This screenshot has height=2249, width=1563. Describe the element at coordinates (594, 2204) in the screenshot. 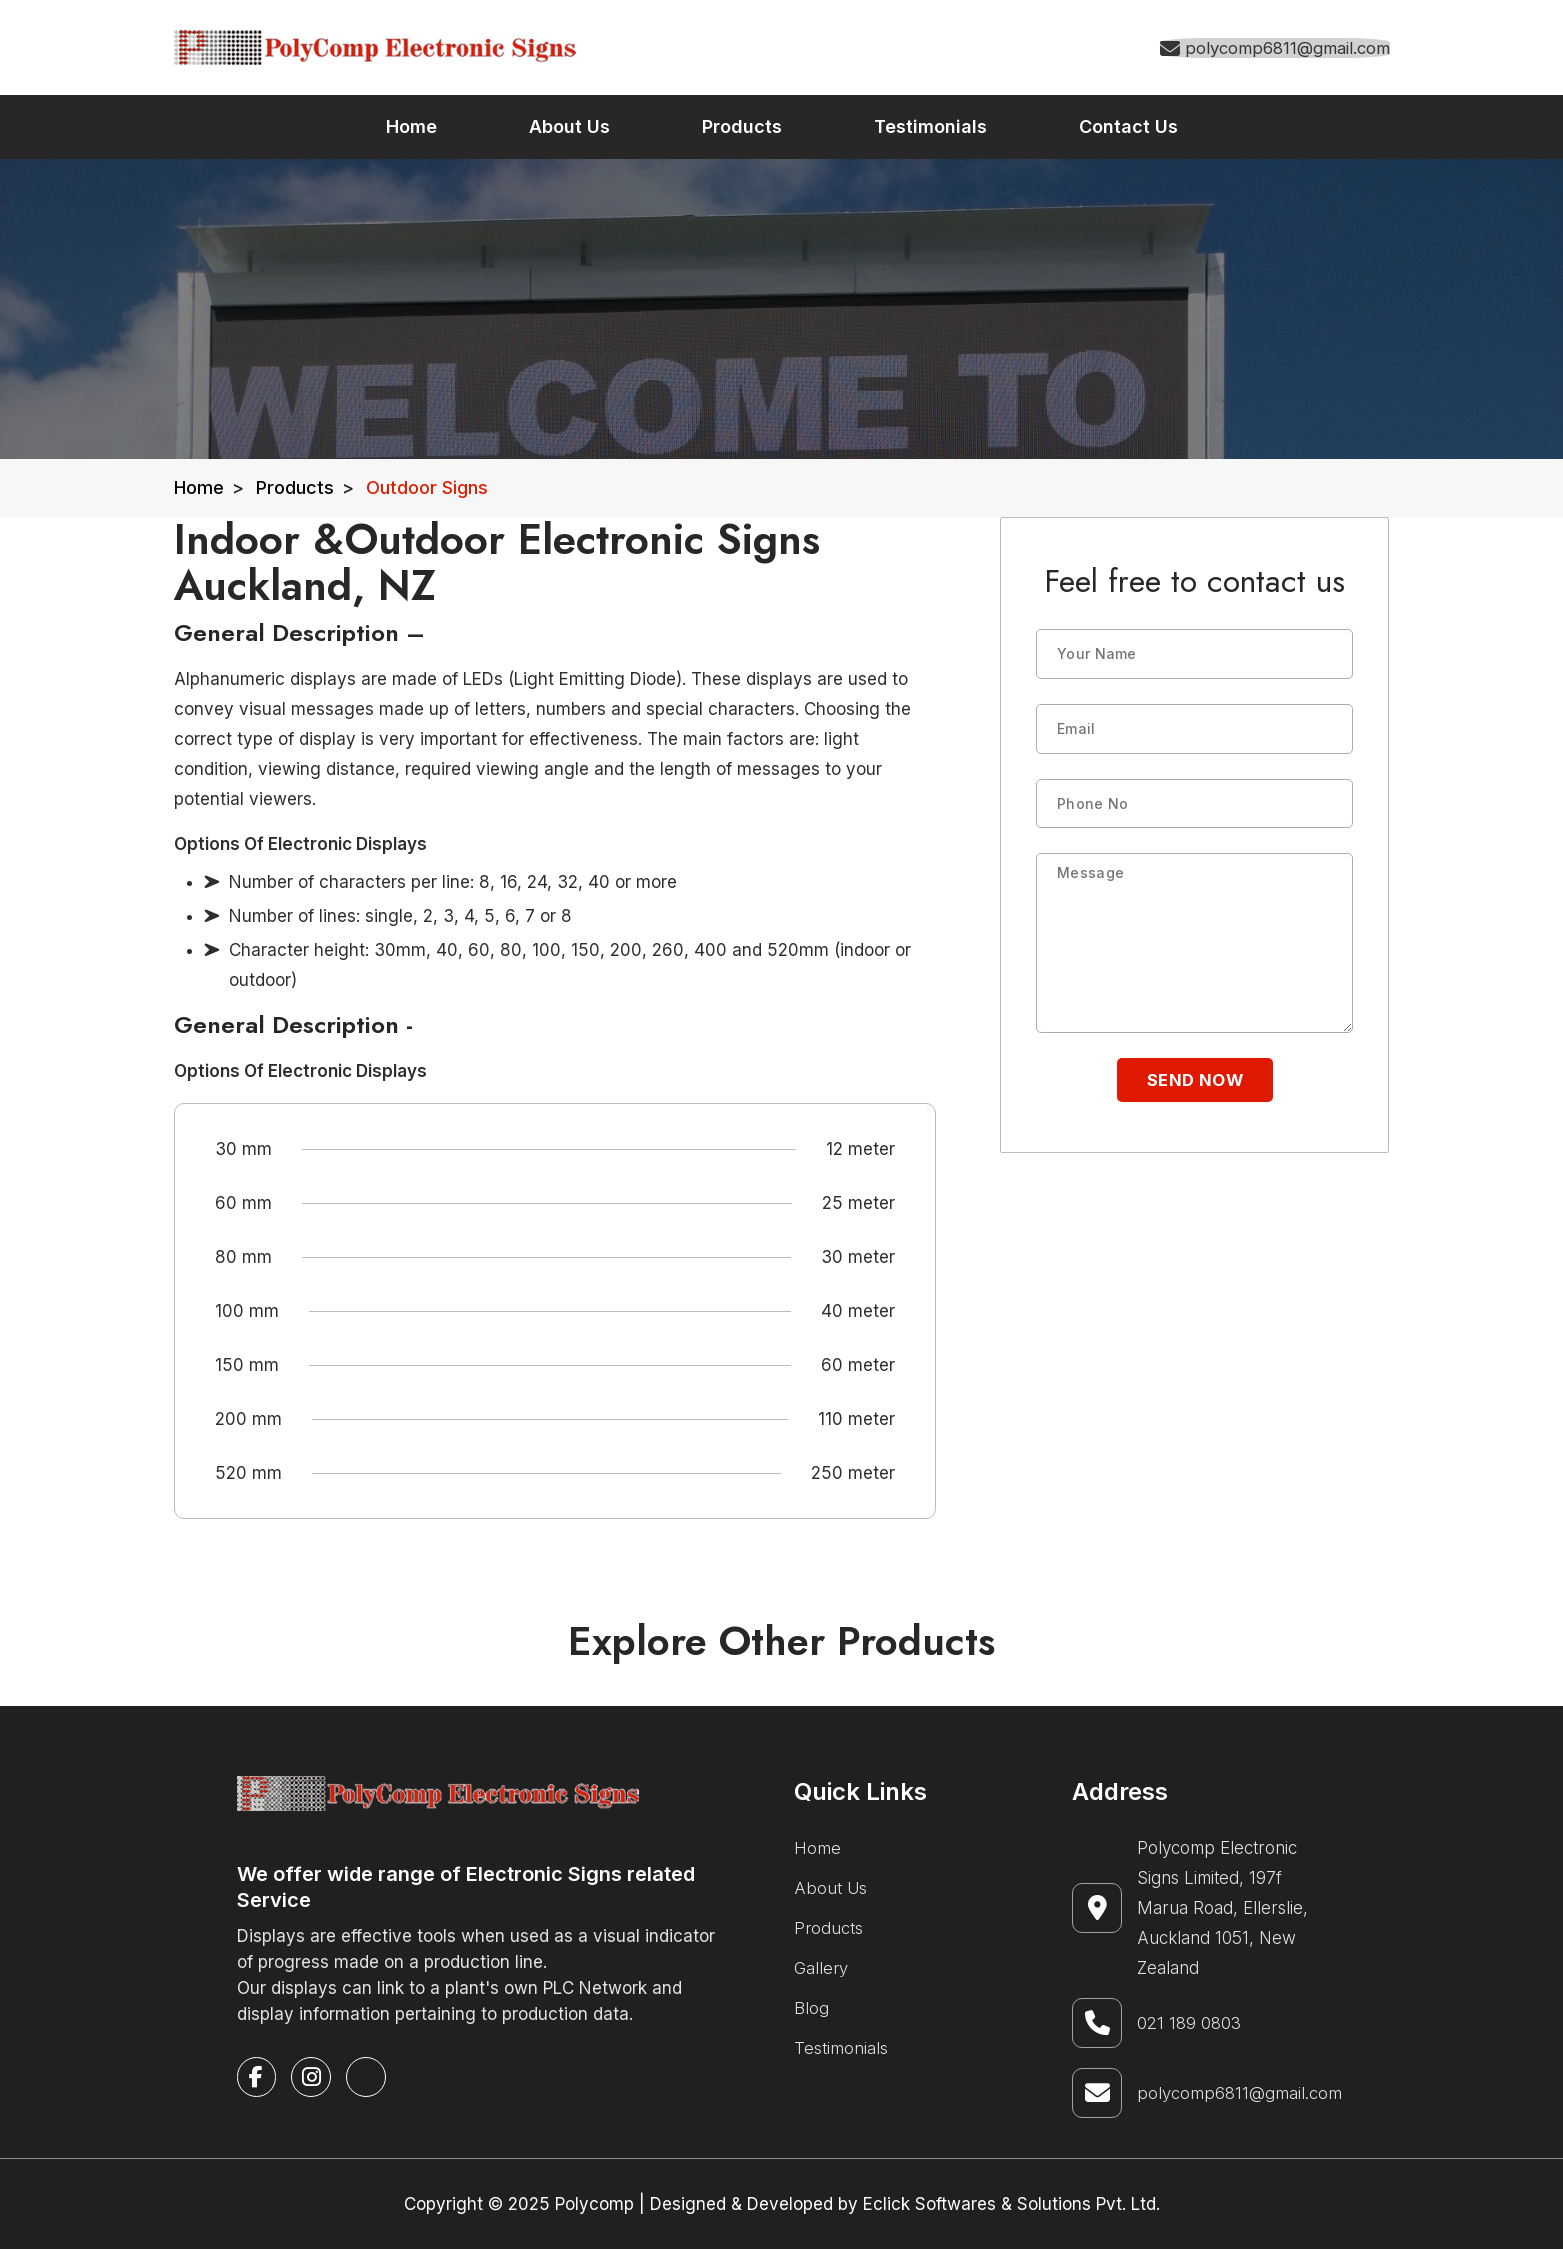

I see `Polycomp` at that location.